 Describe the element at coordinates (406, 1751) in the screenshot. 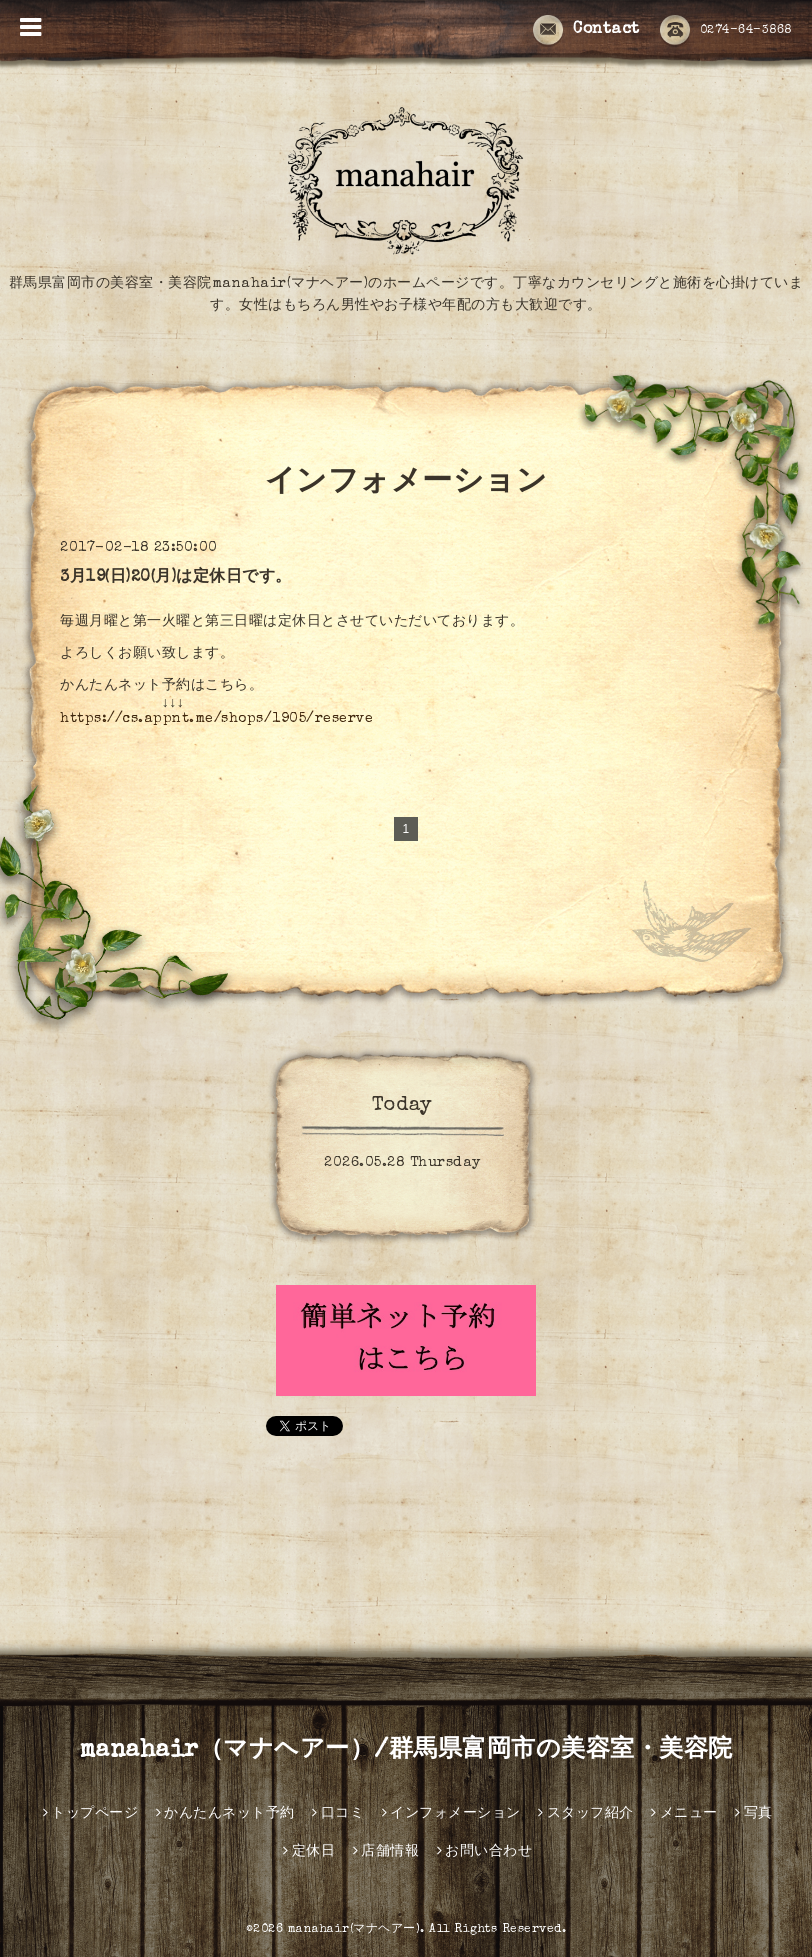

I see `manahair（マナヘアー）/群馬県富岡市の美容室・美容院` at that location.